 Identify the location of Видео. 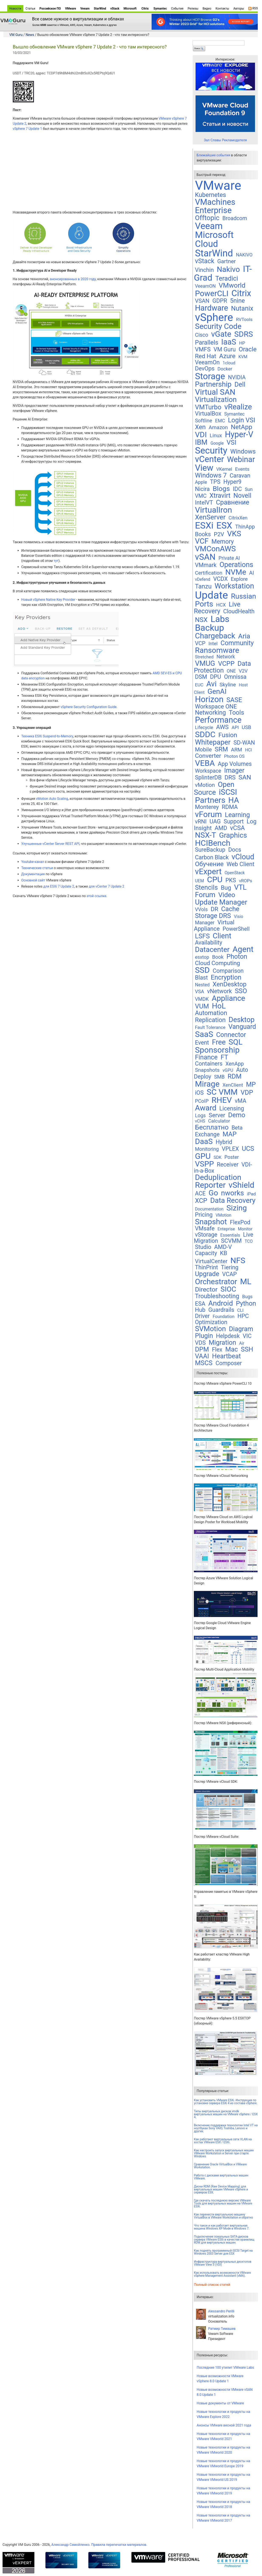
(207, 8).